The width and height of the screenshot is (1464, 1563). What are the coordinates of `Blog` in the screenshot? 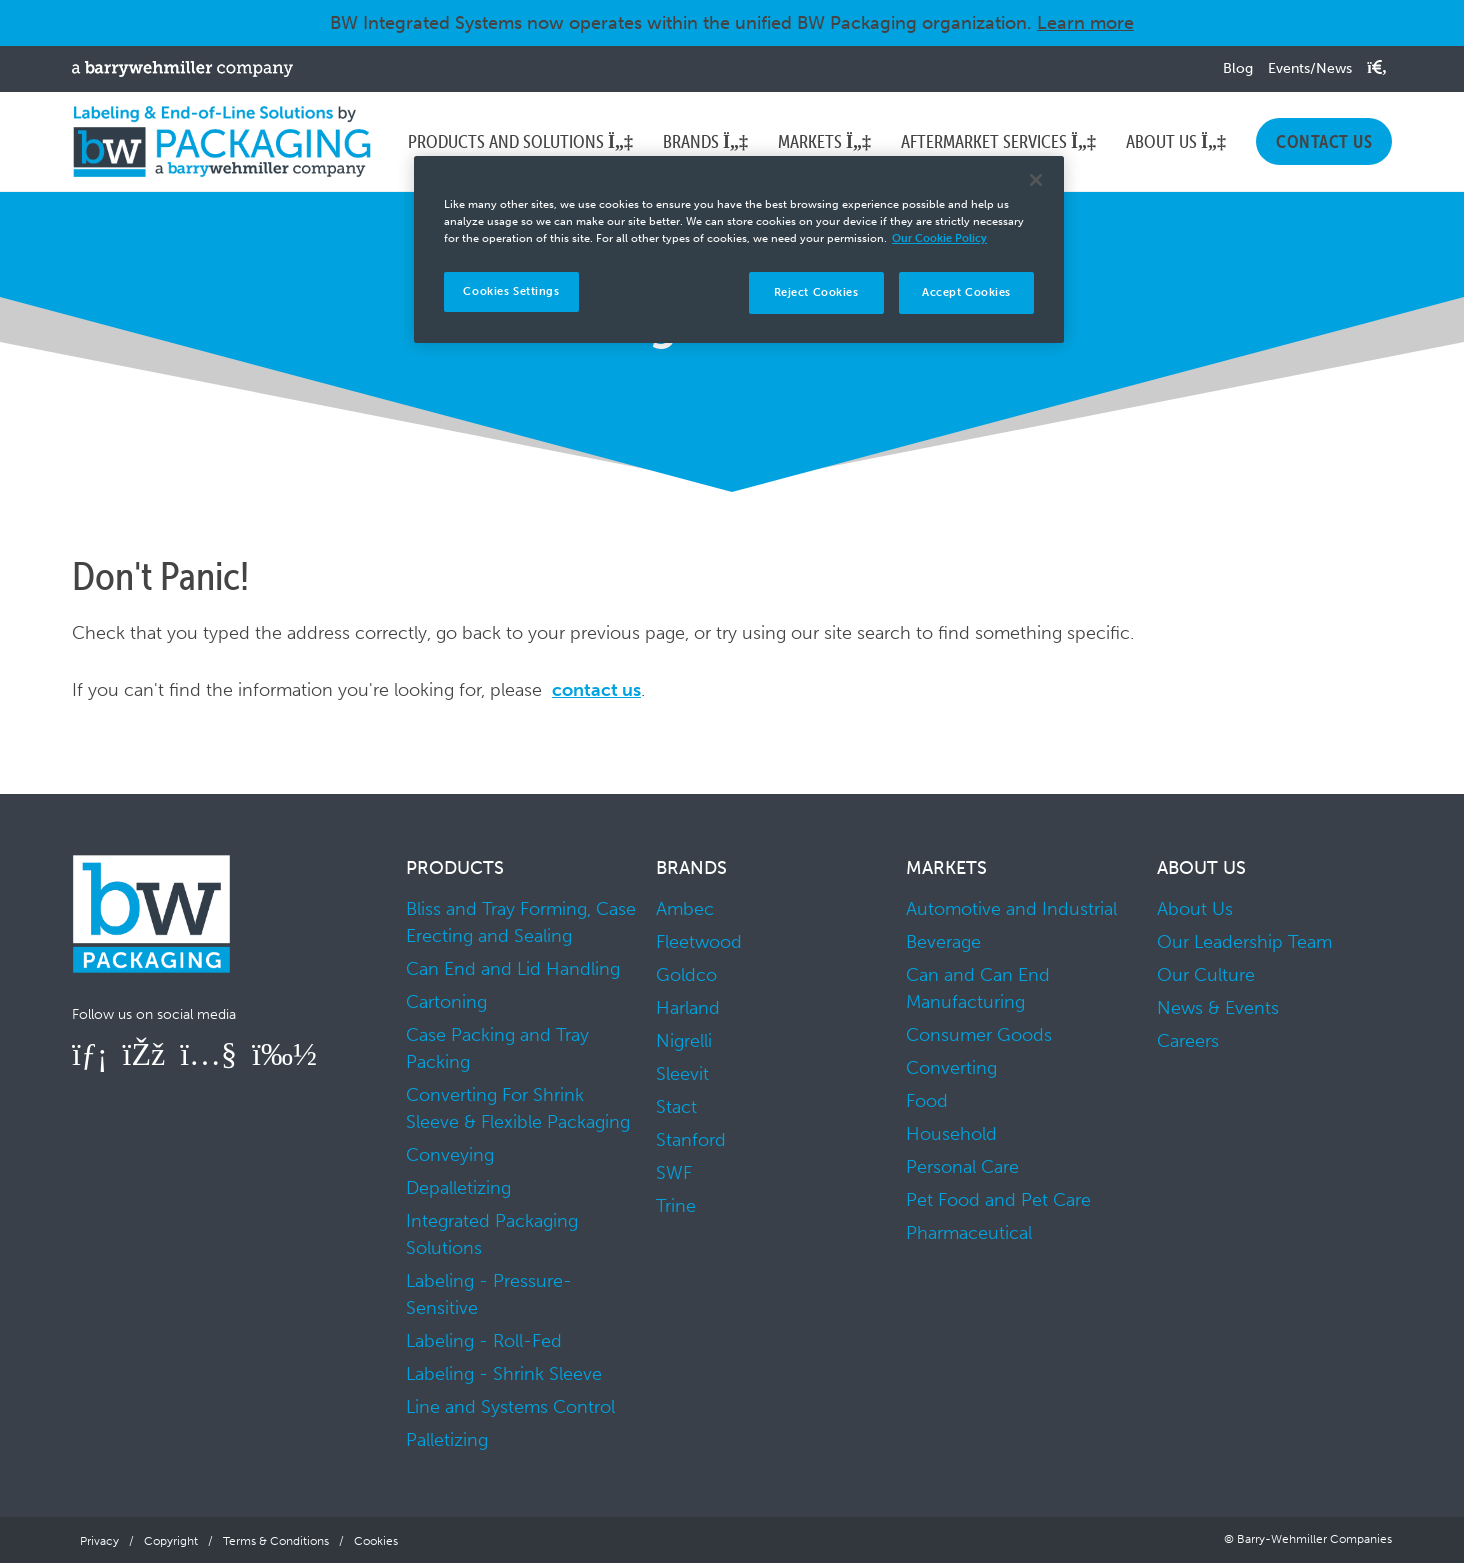 It's located at (1238, 68).